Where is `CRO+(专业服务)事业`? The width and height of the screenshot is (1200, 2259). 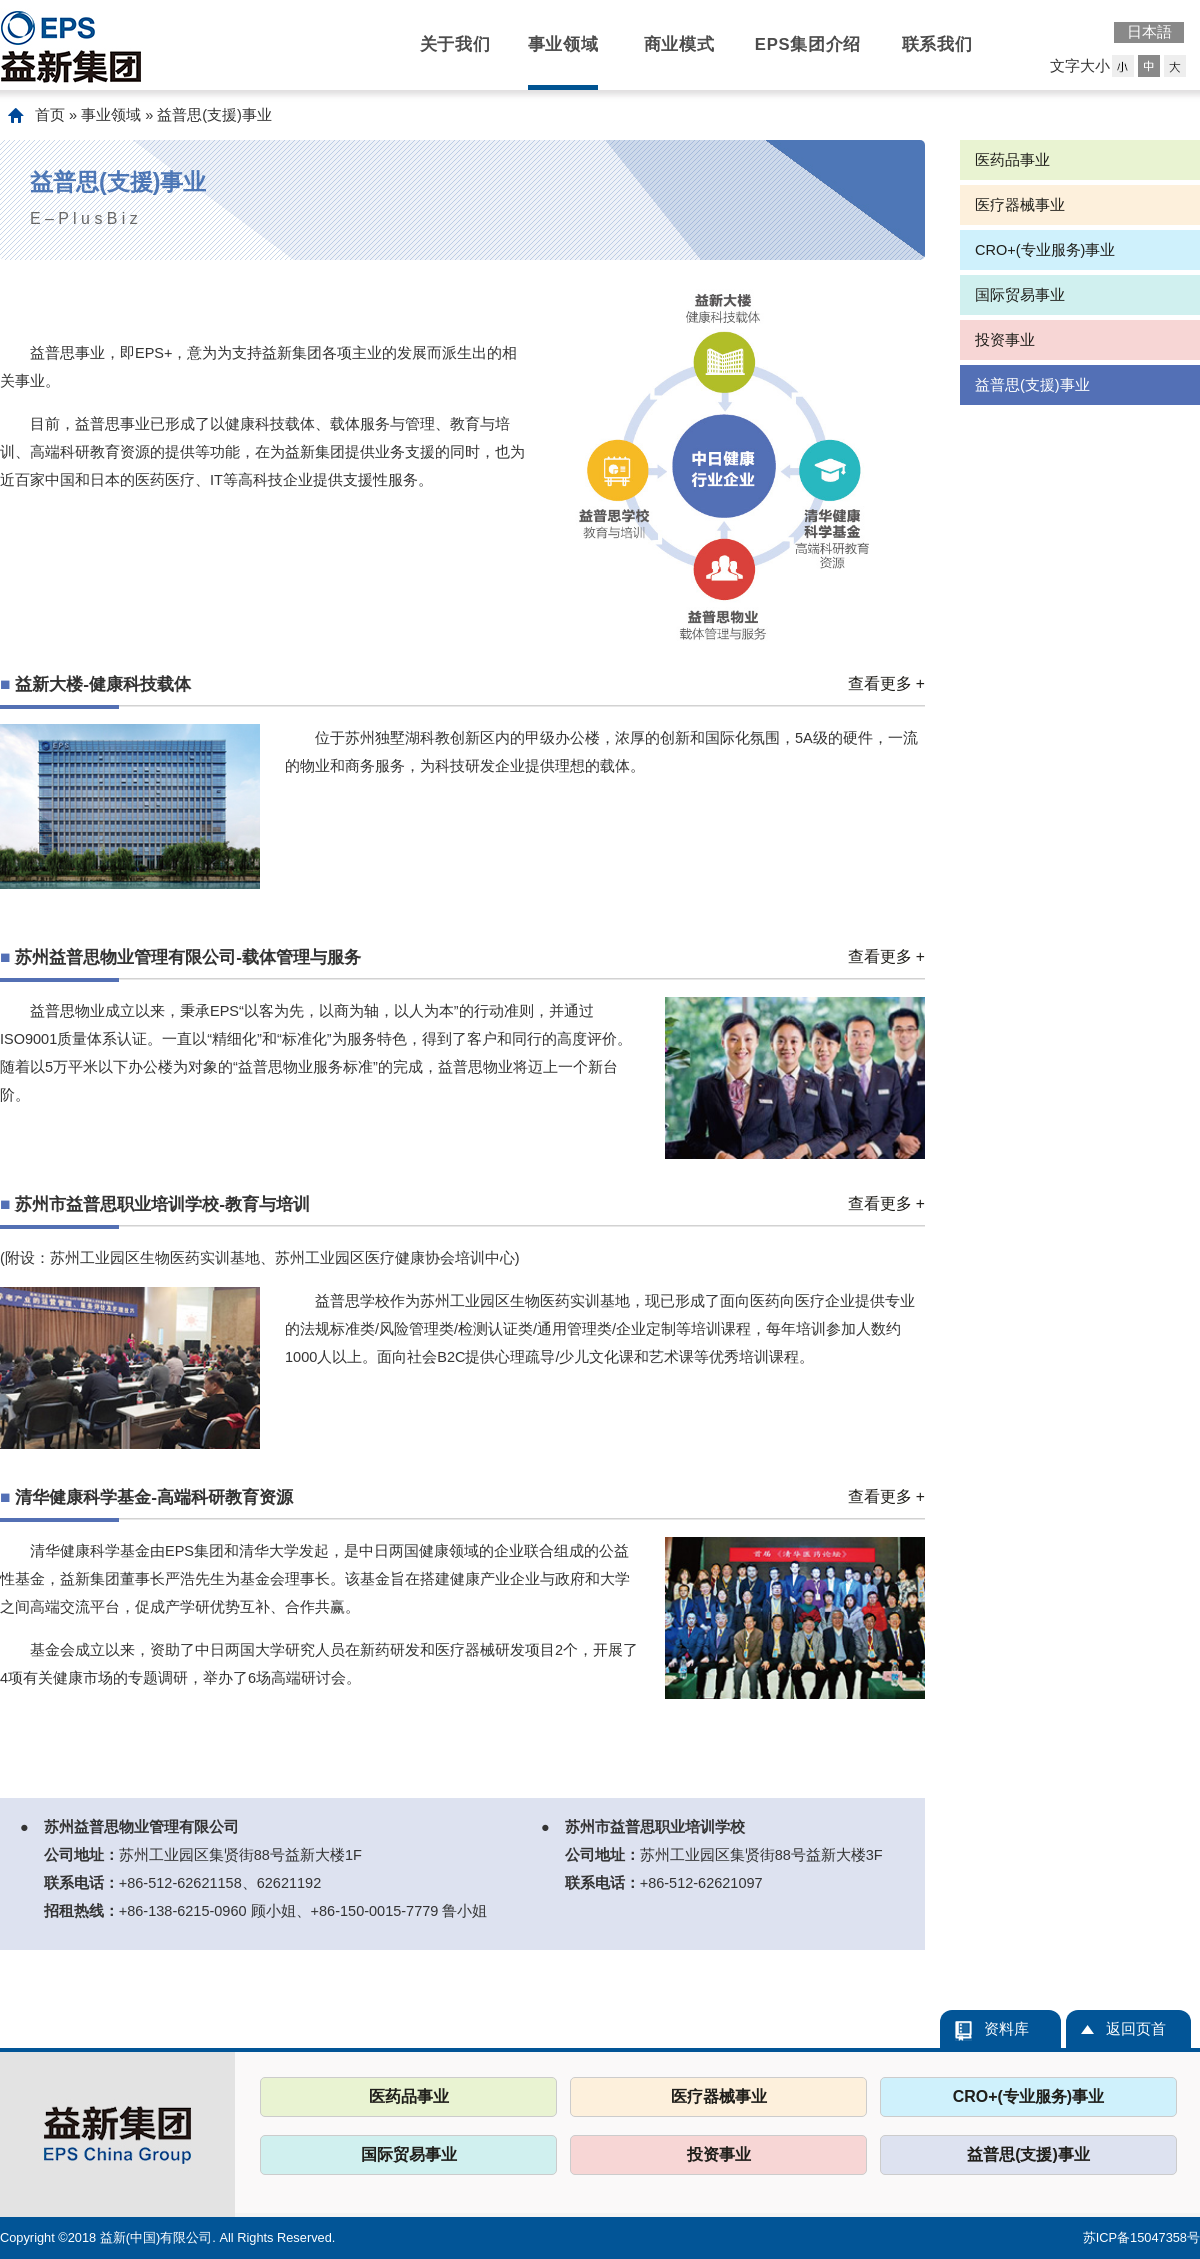
CRO+(专业服务)事业 is located at coordinates (1045, 250).